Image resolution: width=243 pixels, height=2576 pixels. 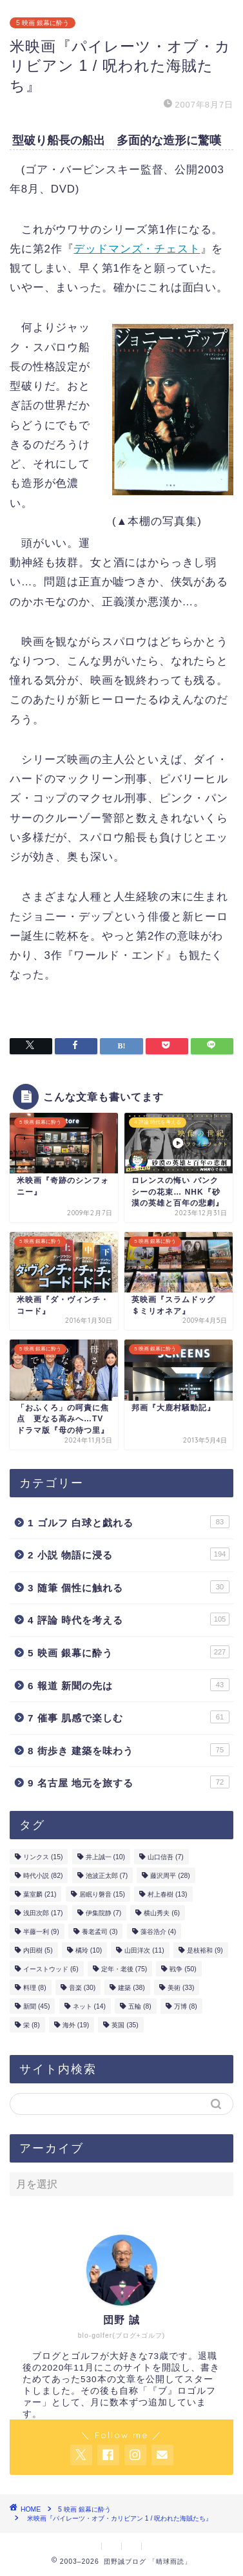 What do you see at coordinates (128, 1716) in the screenshot?
I see `7 催事 肌感で楽しむ` at bounding box center [128, 1716].